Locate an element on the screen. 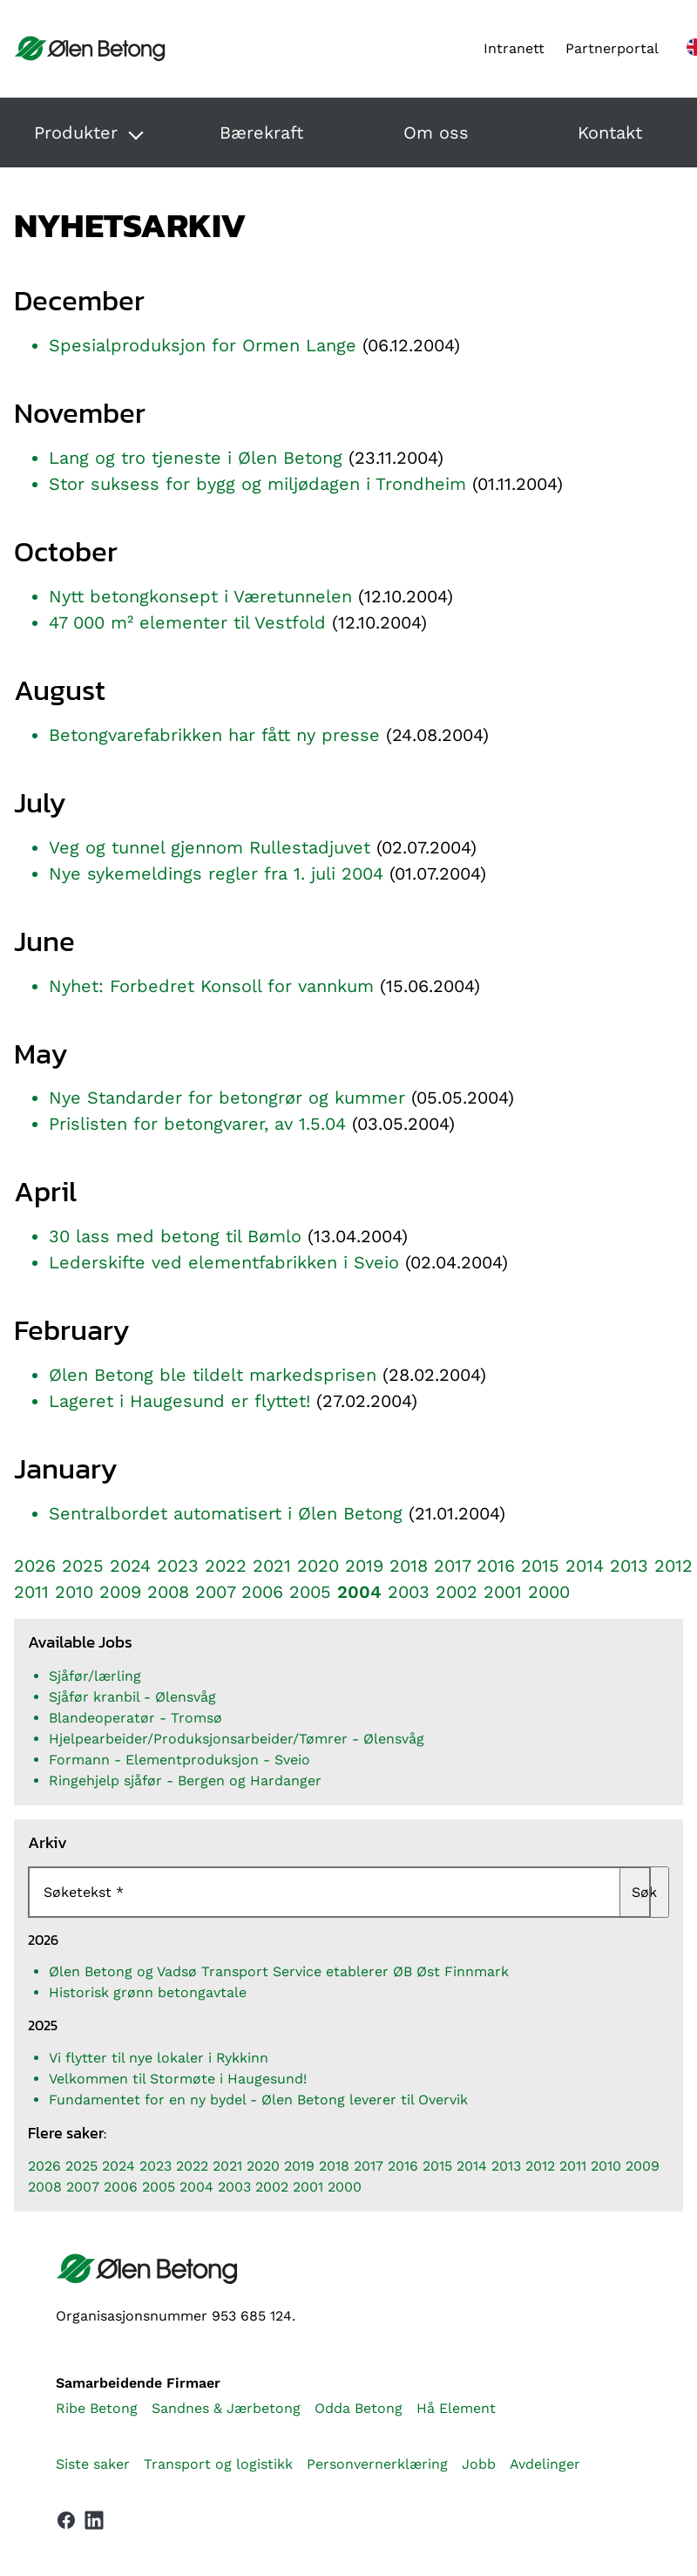 Image resolution: width=697 pixels, height=2576 pixels. 2025 is located at coordinates (83, 1565).